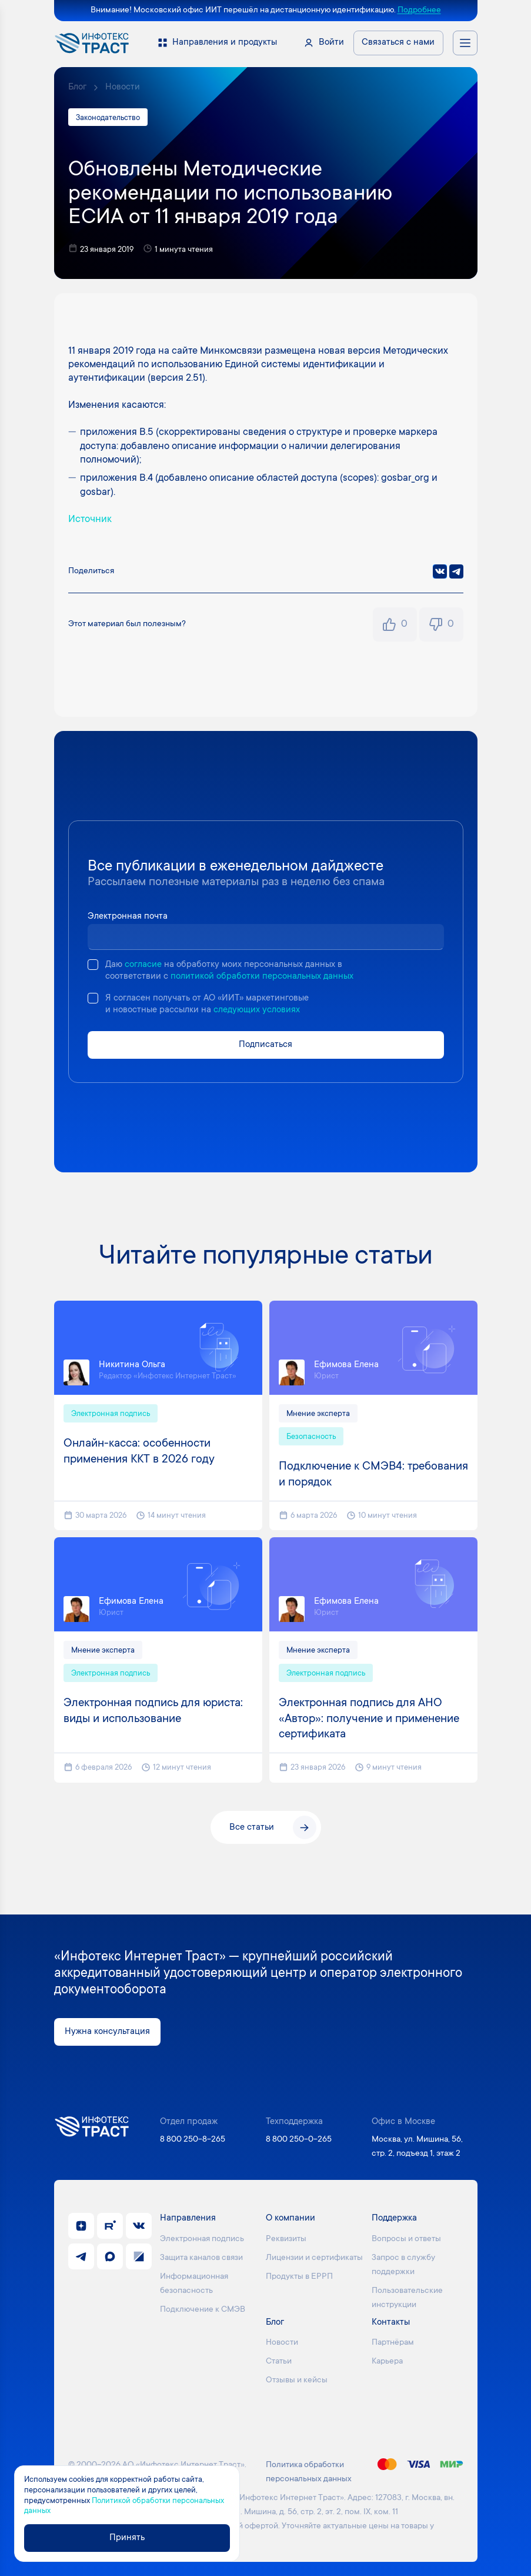  I want to click on Новости, so click(122, 87).